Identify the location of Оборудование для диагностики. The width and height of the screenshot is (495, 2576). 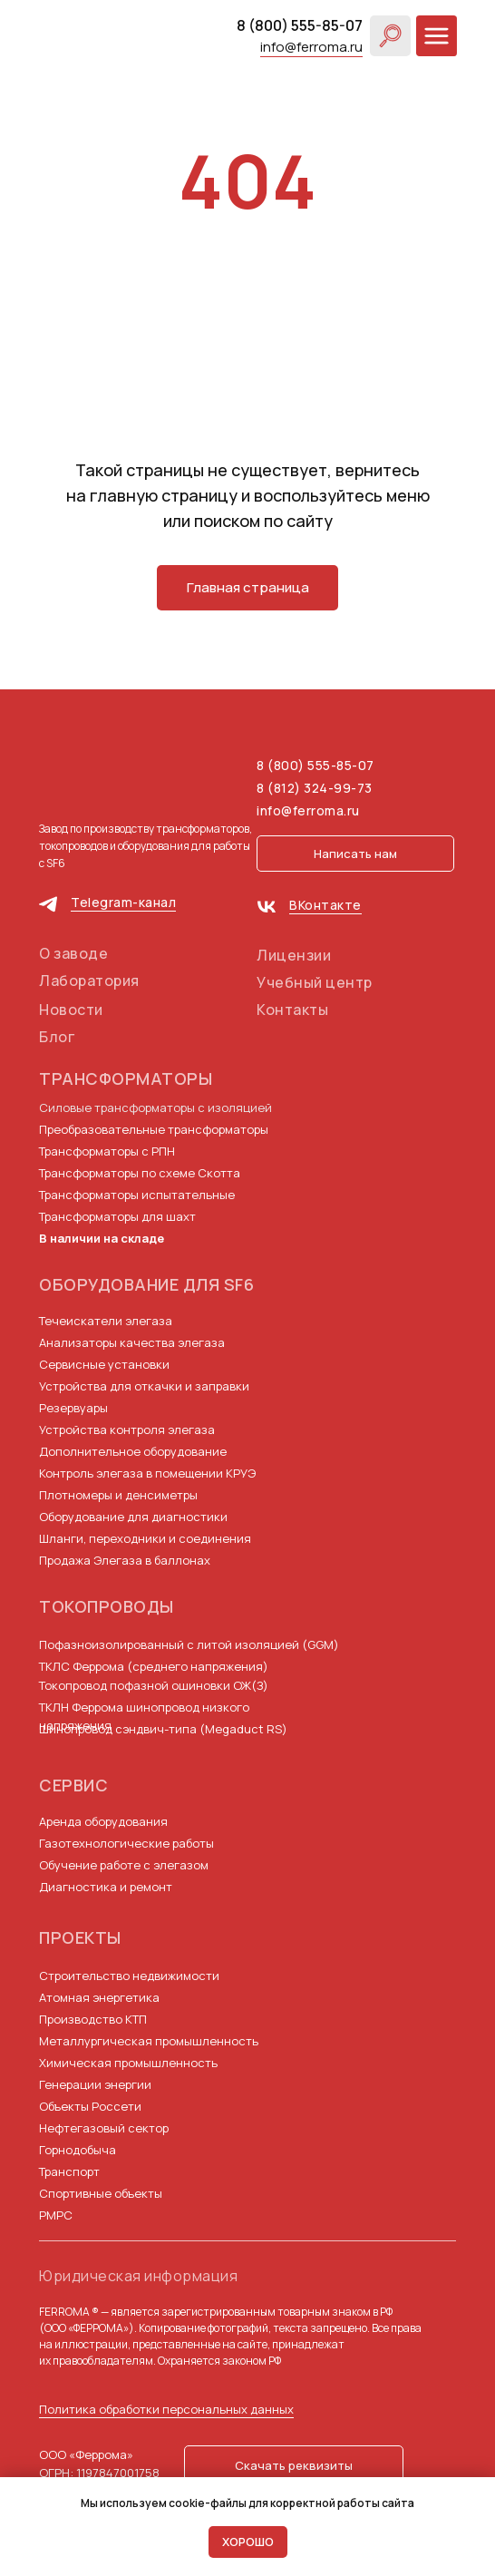
(133, 1516).